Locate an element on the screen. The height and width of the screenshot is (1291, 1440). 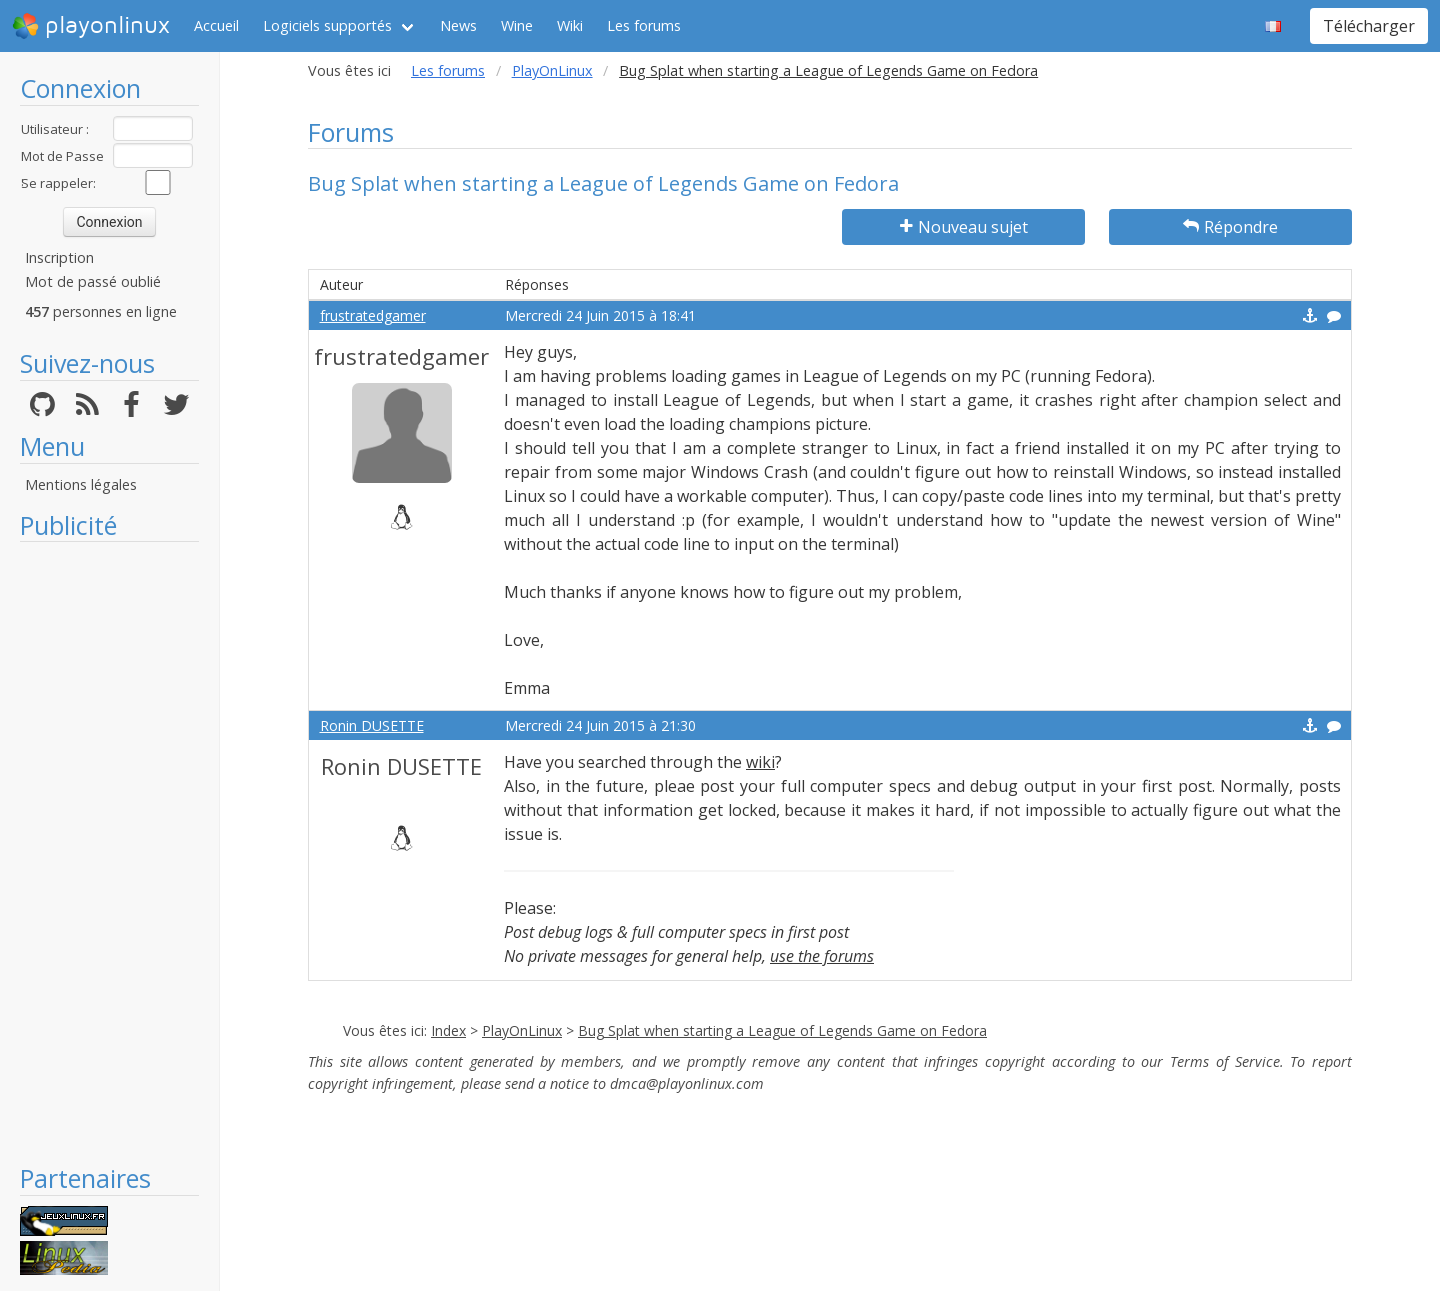
Bug Splat when starting a League of Legends Game on Fedora is located at coordinates (782, 1030).